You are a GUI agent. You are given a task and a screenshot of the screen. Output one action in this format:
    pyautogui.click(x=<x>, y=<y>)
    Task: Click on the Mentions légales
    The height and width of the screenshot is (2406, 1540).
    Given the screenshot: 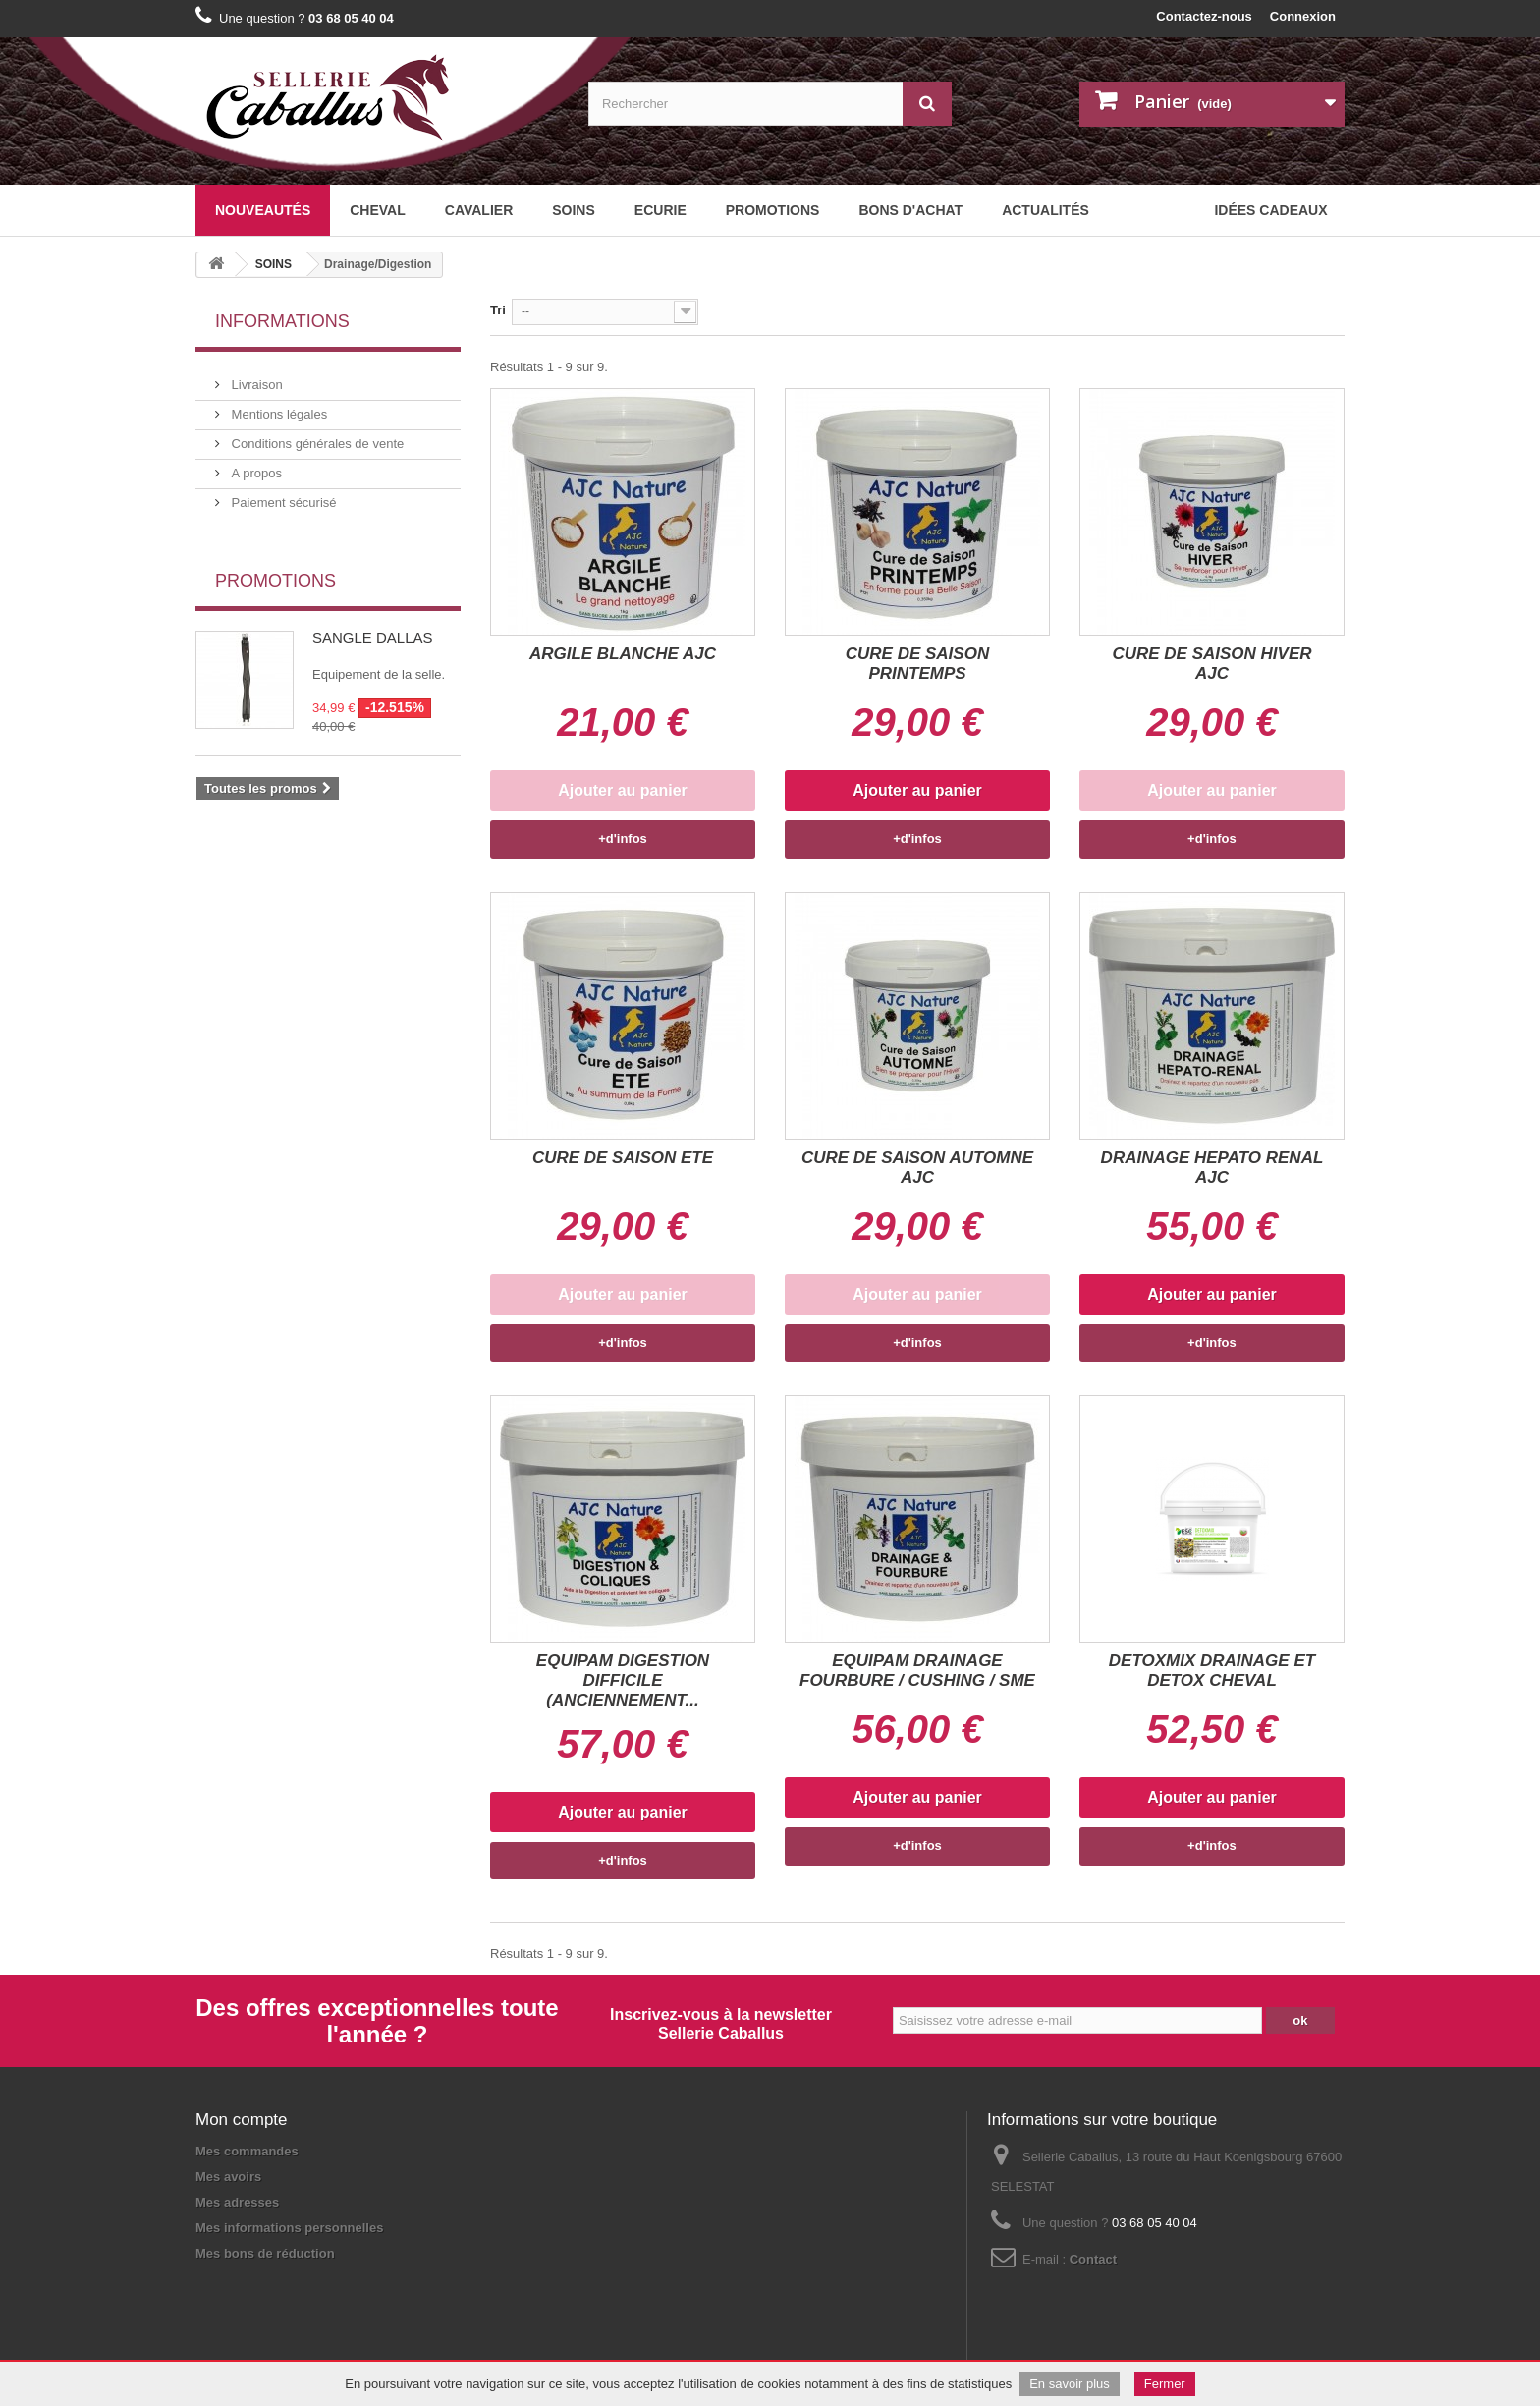 What is the action you would take?
    pyautogui.click(x=277, y=406)
    